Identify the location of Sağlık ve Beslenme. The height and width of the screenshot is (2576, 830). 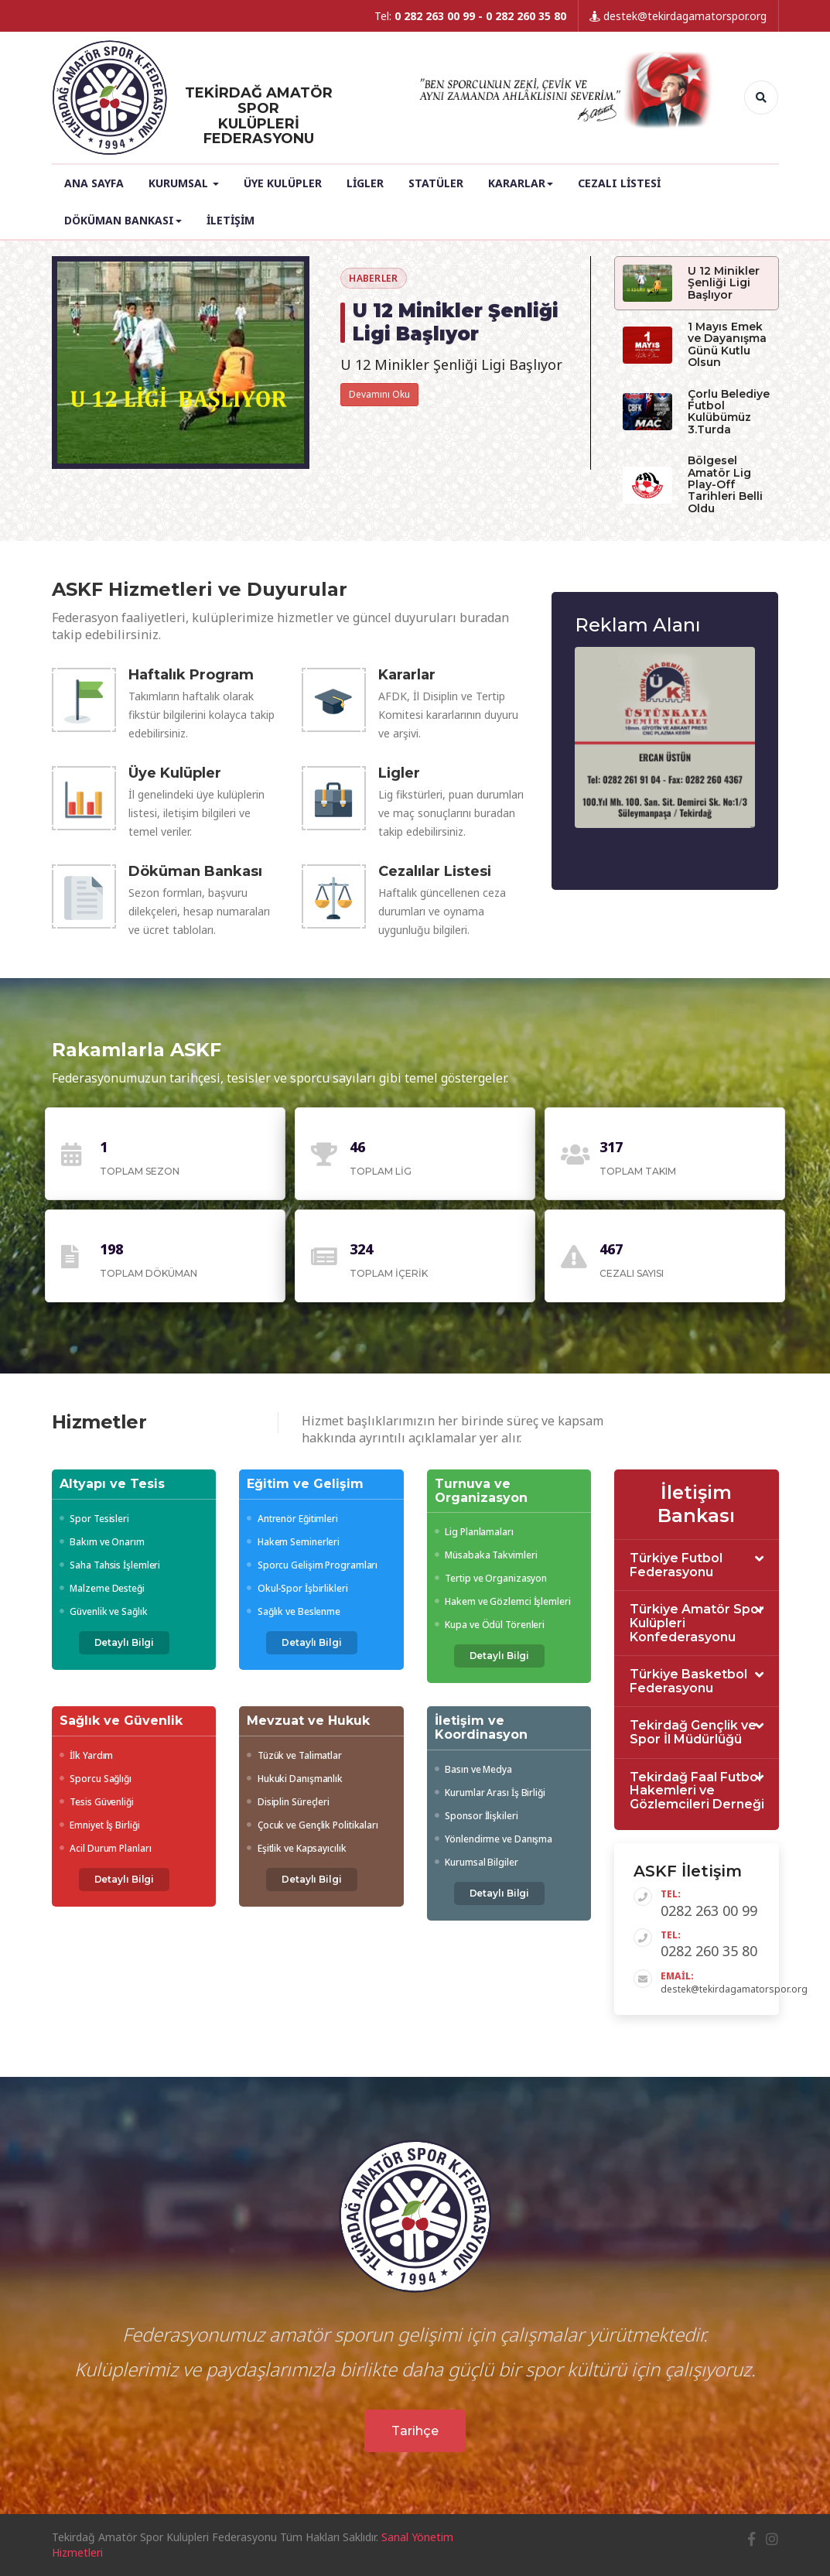
(293, 1611).